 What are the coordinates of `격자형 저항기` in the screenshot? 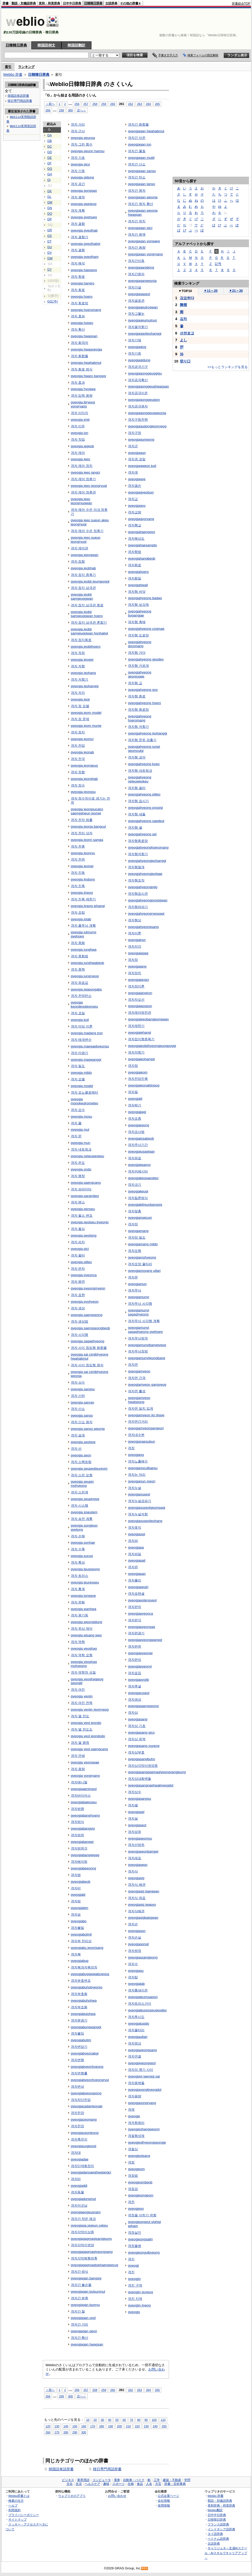 It's located at (138, 727).